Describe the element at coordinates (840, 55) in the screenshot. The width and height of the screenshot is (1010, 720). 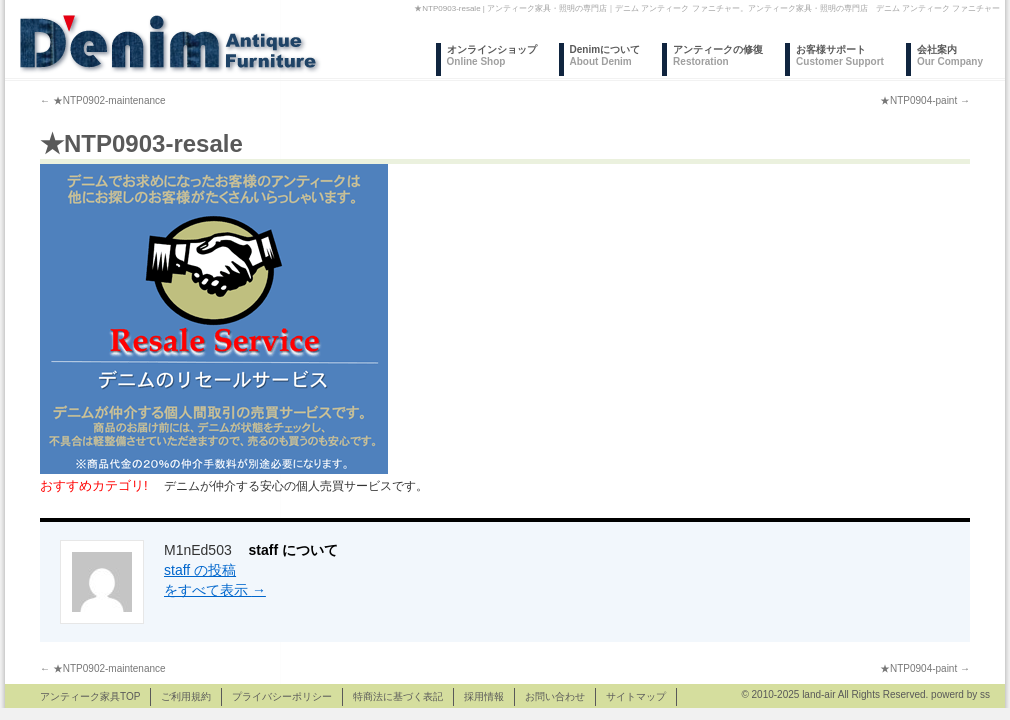
I see `お客様サポート` at that location.